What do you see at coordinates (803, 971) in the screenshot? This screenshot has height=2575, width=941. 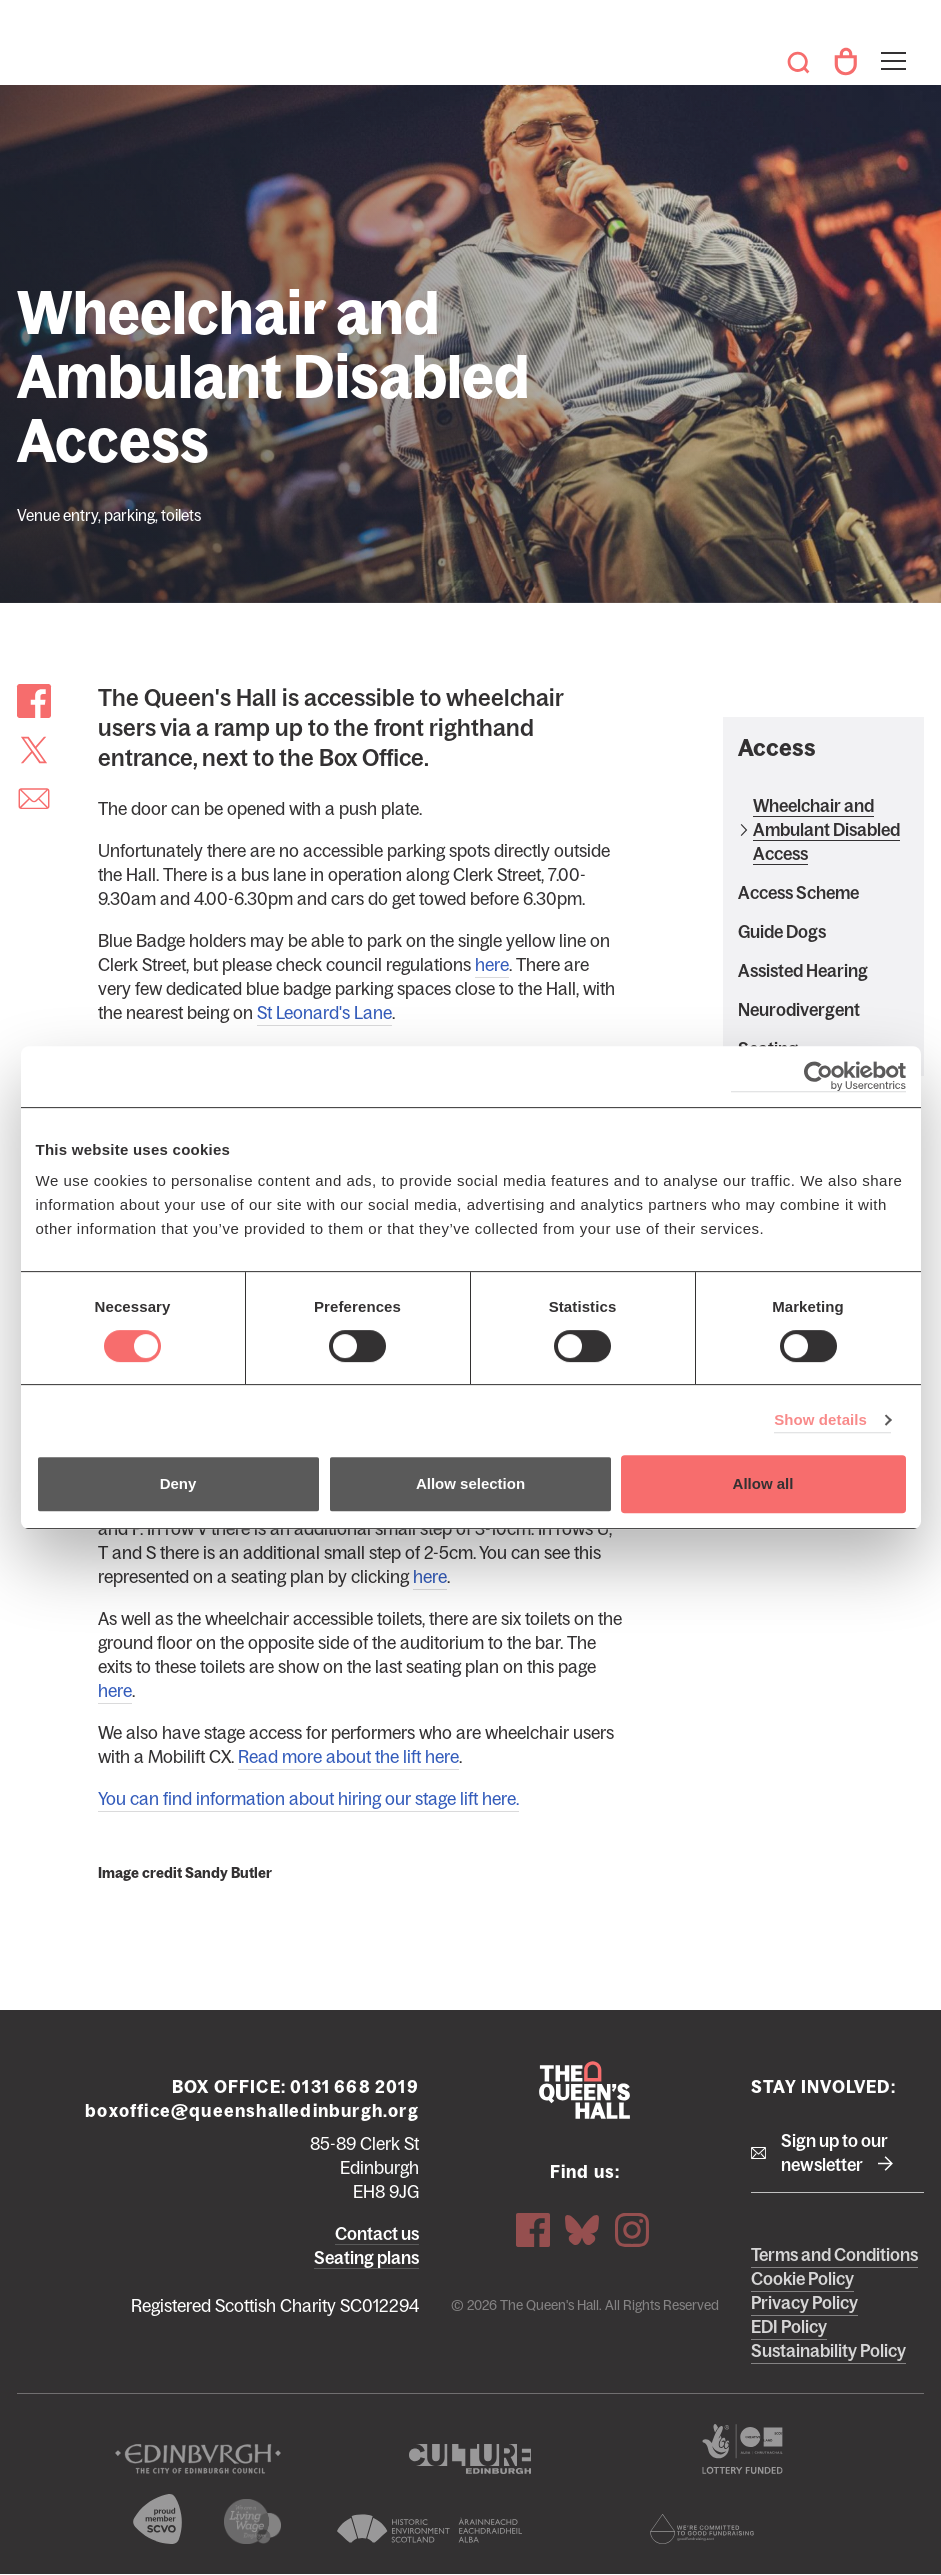 I see `Assisted Hearing` at bounding box center [803, 971].